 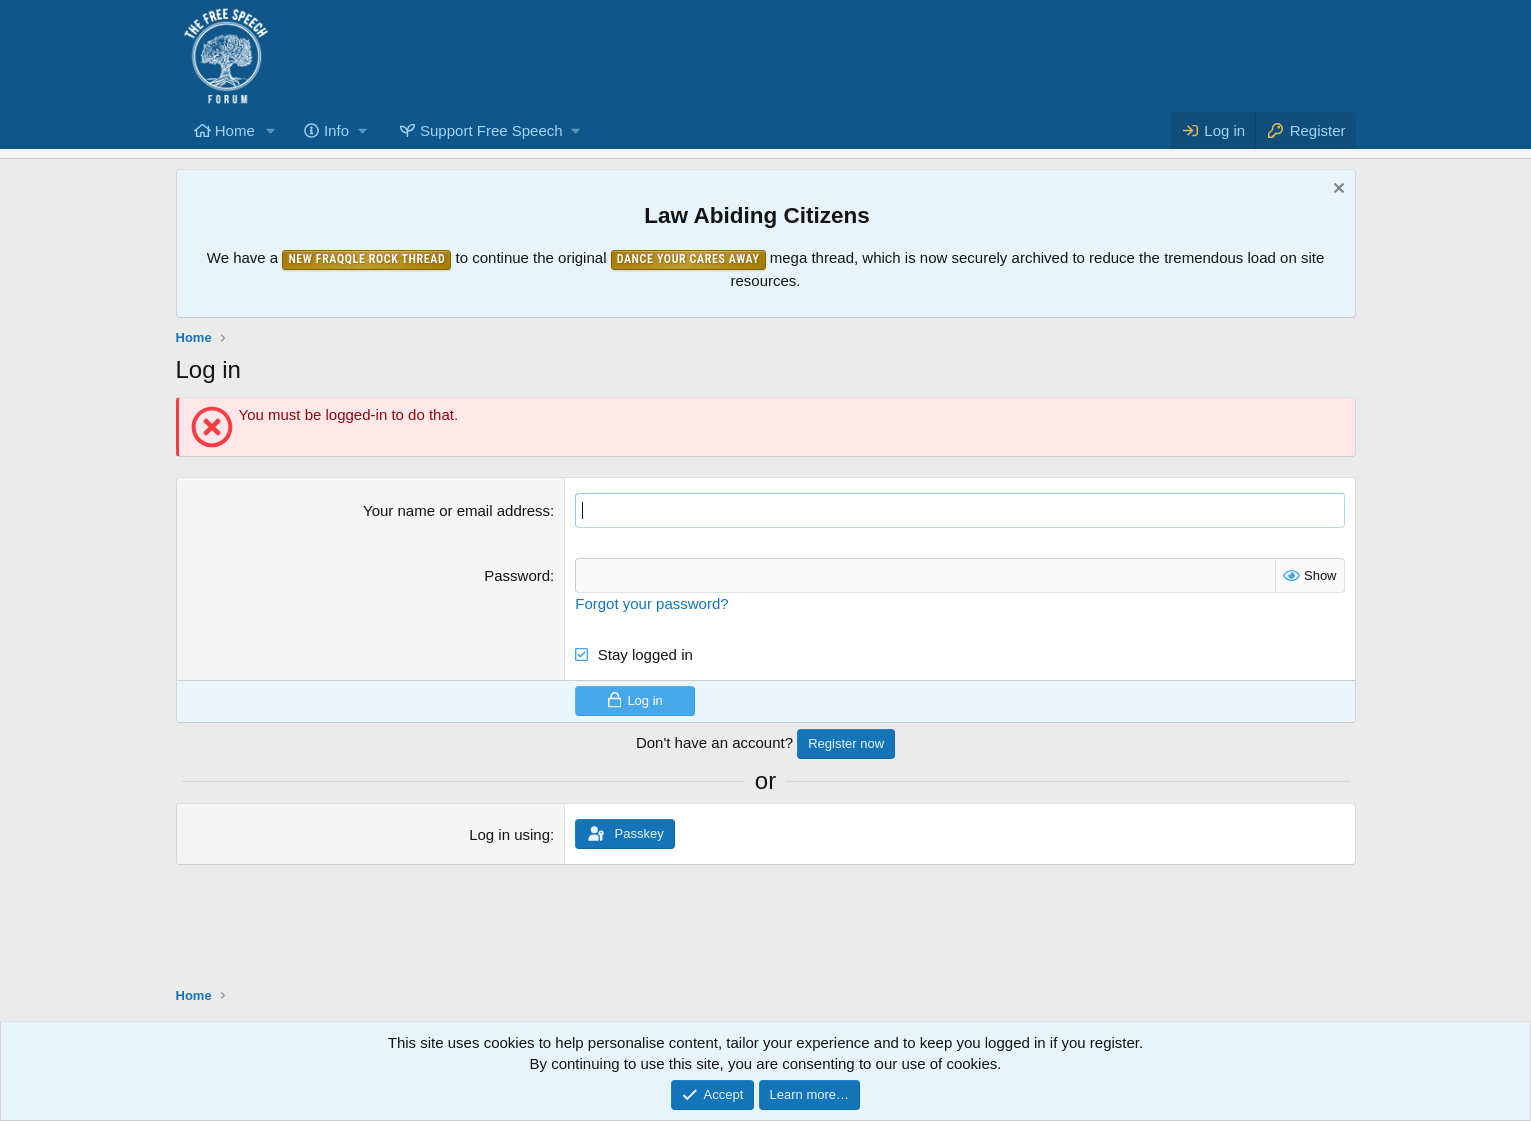 What do you see at coordinates (688, 259) in the screenshot?
I see `Dance Your Cares Away` at bounding box center [688, 259].